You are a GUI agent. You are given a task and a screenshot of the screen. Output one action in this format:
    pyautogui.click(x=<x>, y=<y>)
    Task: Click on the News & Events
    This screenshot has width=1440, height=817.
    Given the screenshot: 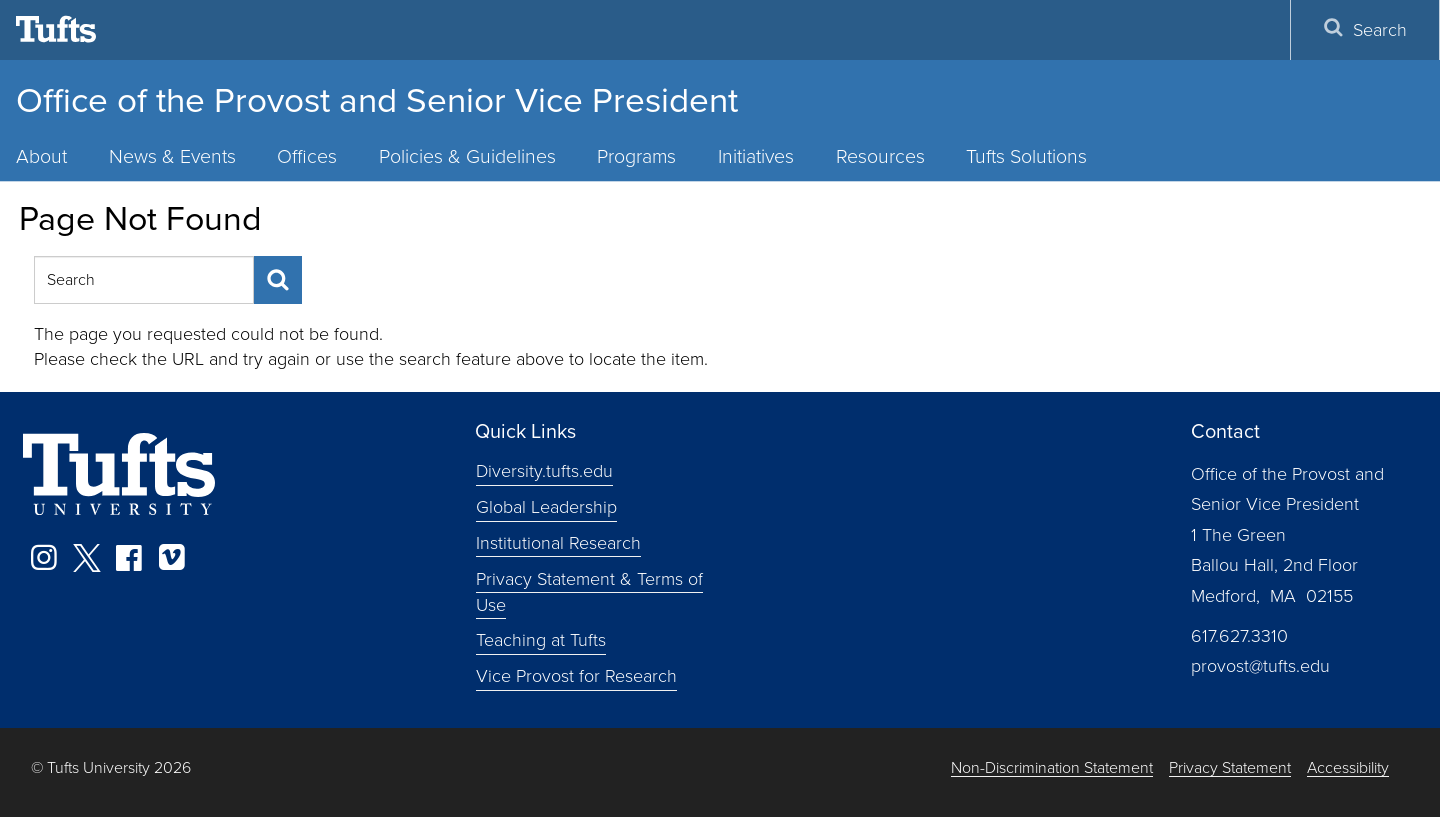 What is the action you would take?
    pyautogui.click(x=172, y=156)
    